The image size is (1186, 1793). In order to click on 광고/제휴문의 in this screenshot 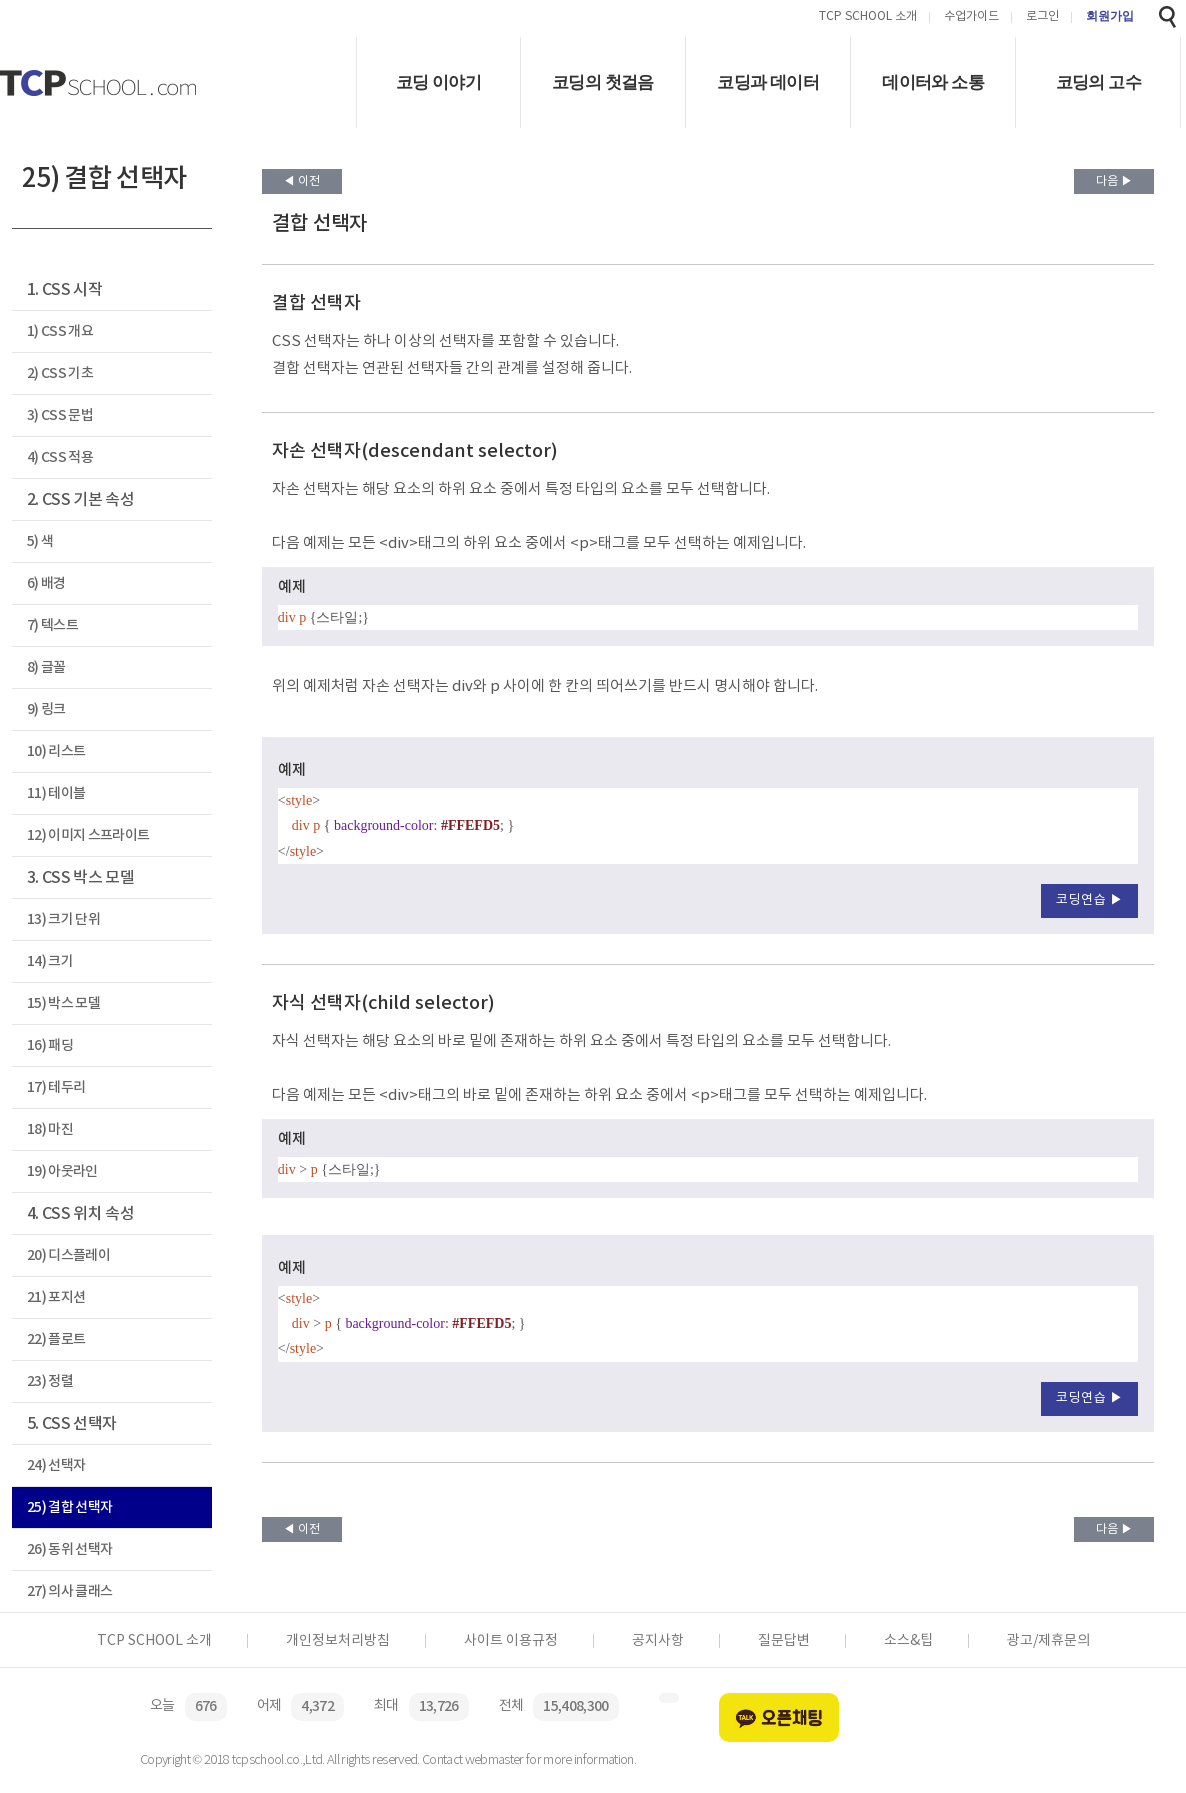, I will do `click(1048, 1641)`.